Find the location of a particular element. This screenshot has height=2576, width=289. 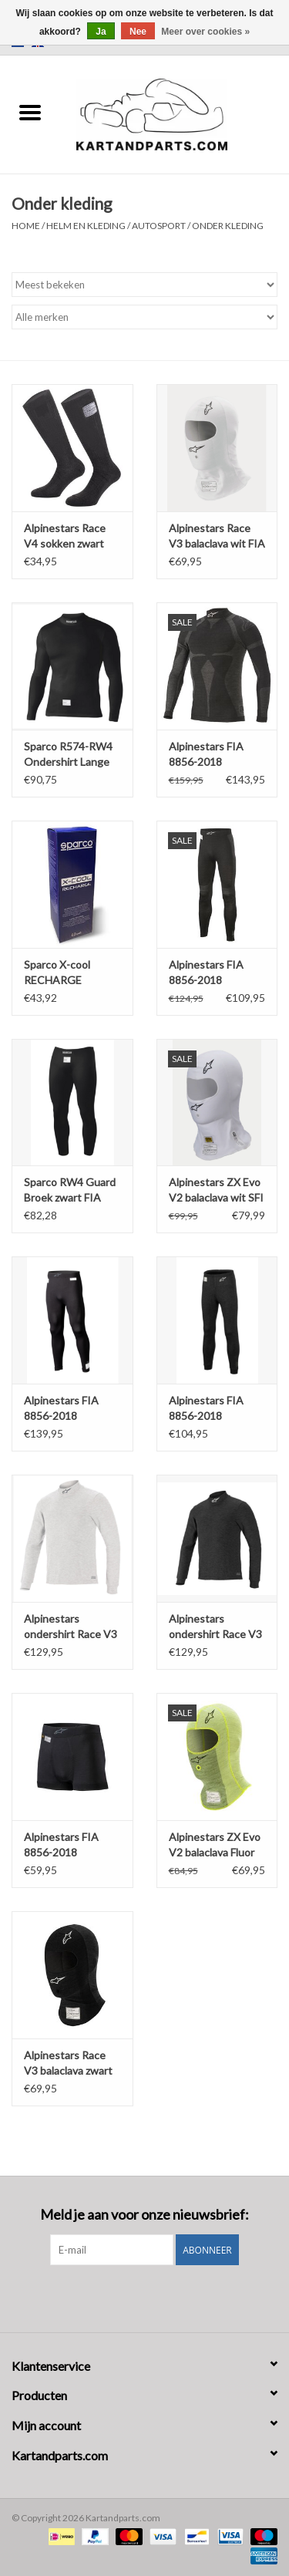

Helm en kleding is located at coordinates (86, 225).